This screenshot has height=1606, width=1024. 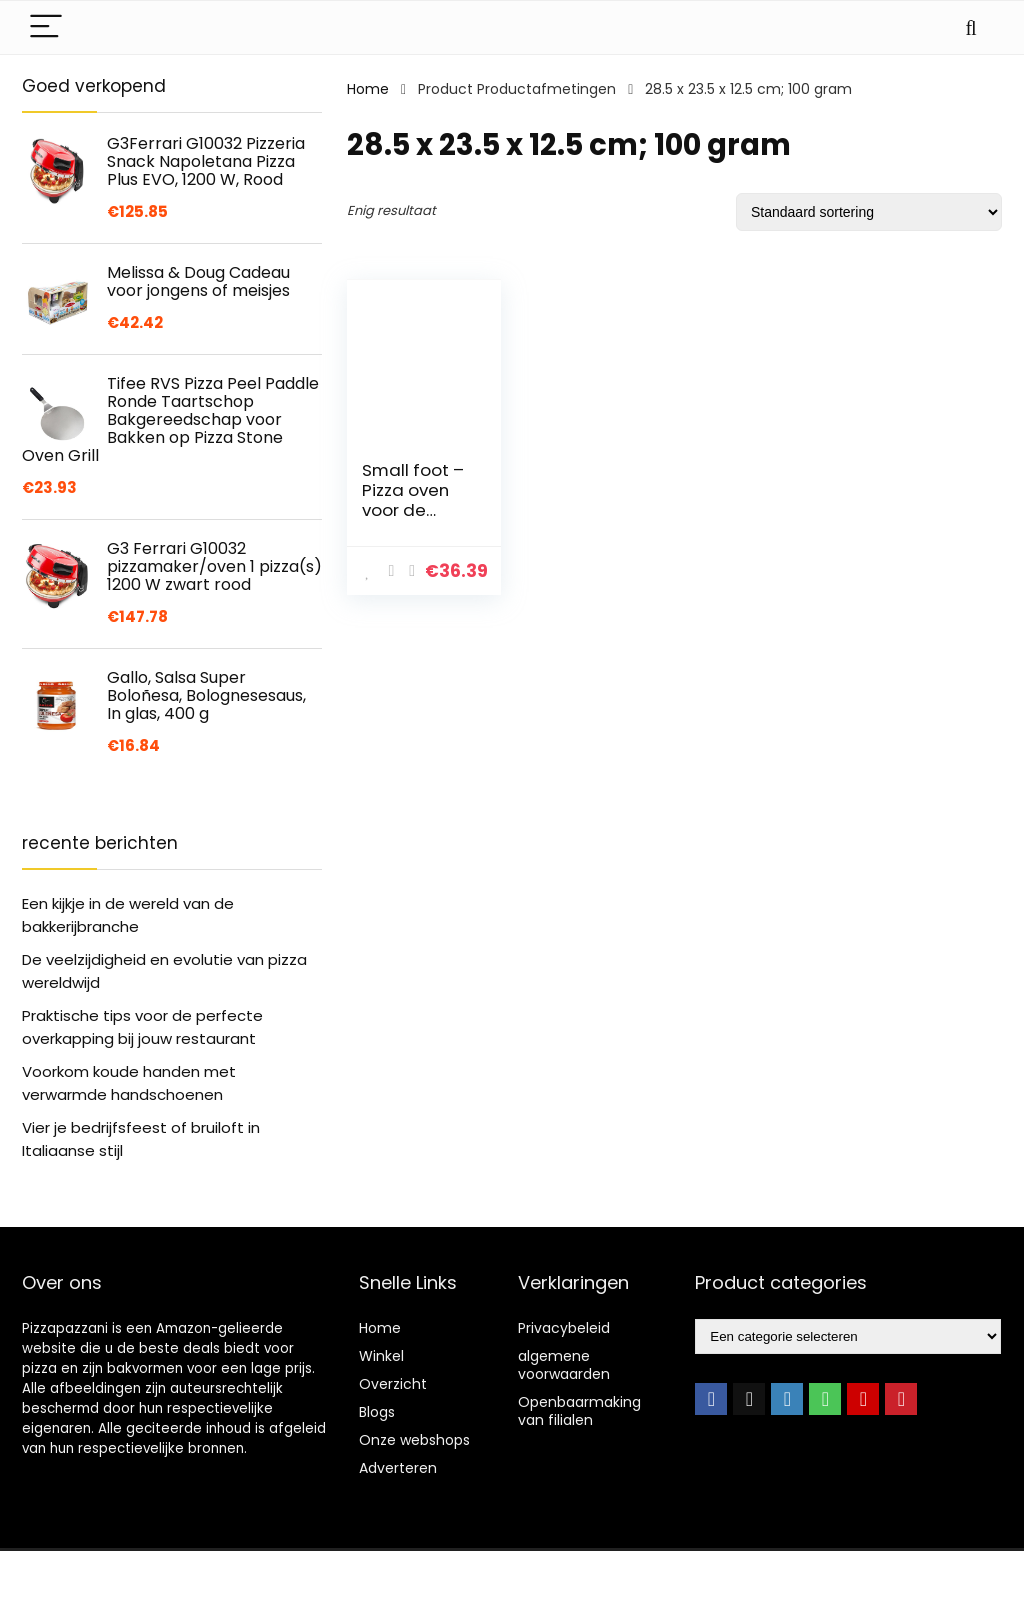 What do you see at coordinates (414, 1440) in the screenshot?
I see `Onze webshops` at bounding box center [414, 1440].